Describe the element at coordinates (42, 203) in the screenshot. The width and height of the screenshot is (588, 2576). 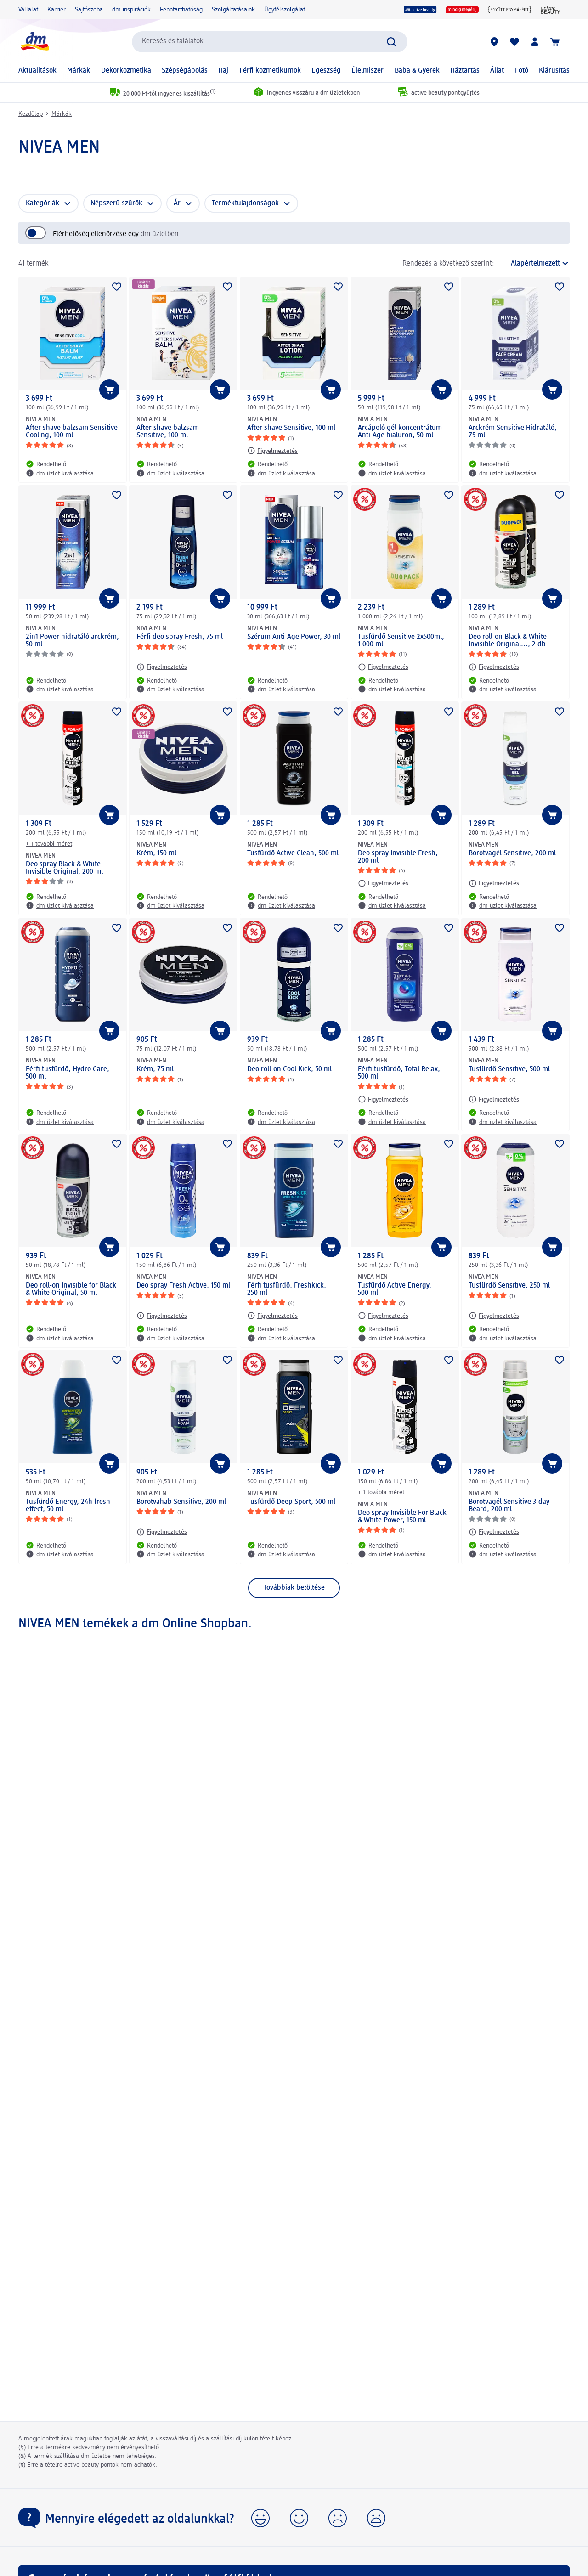
I see `Kategóriák` at that location.